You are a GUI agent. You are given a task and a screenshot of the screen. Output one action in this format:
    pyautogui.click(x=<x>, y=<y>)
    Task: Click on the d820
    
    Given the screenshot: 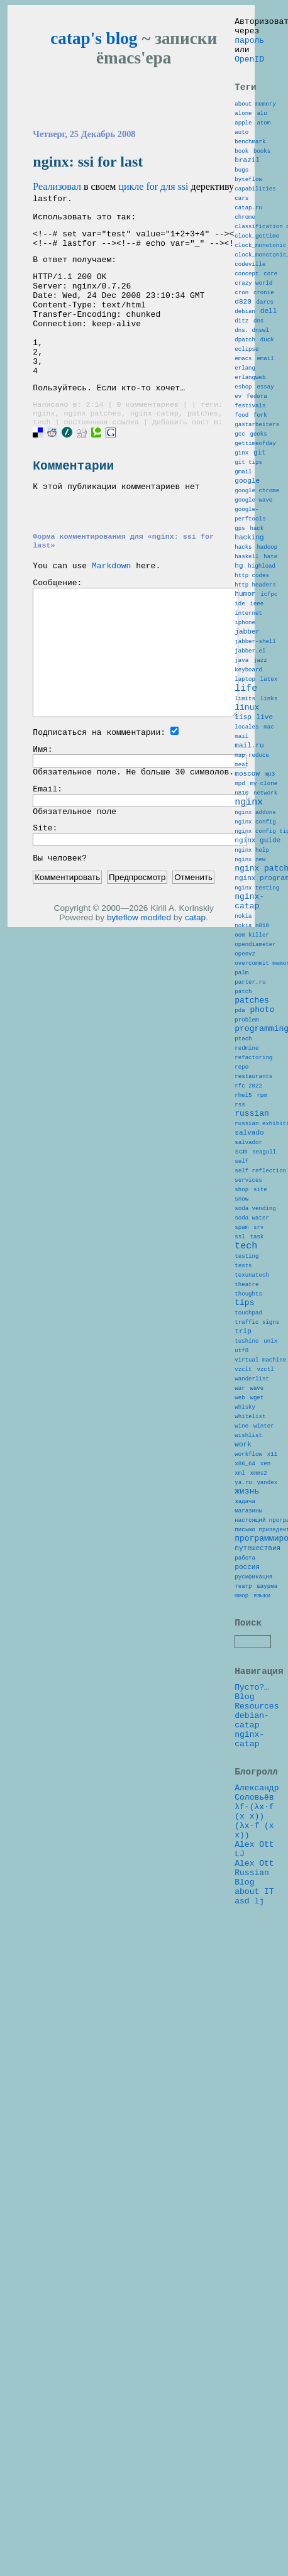 What is the action you would take?
    pyautogui.click(x=243, y=353)
    